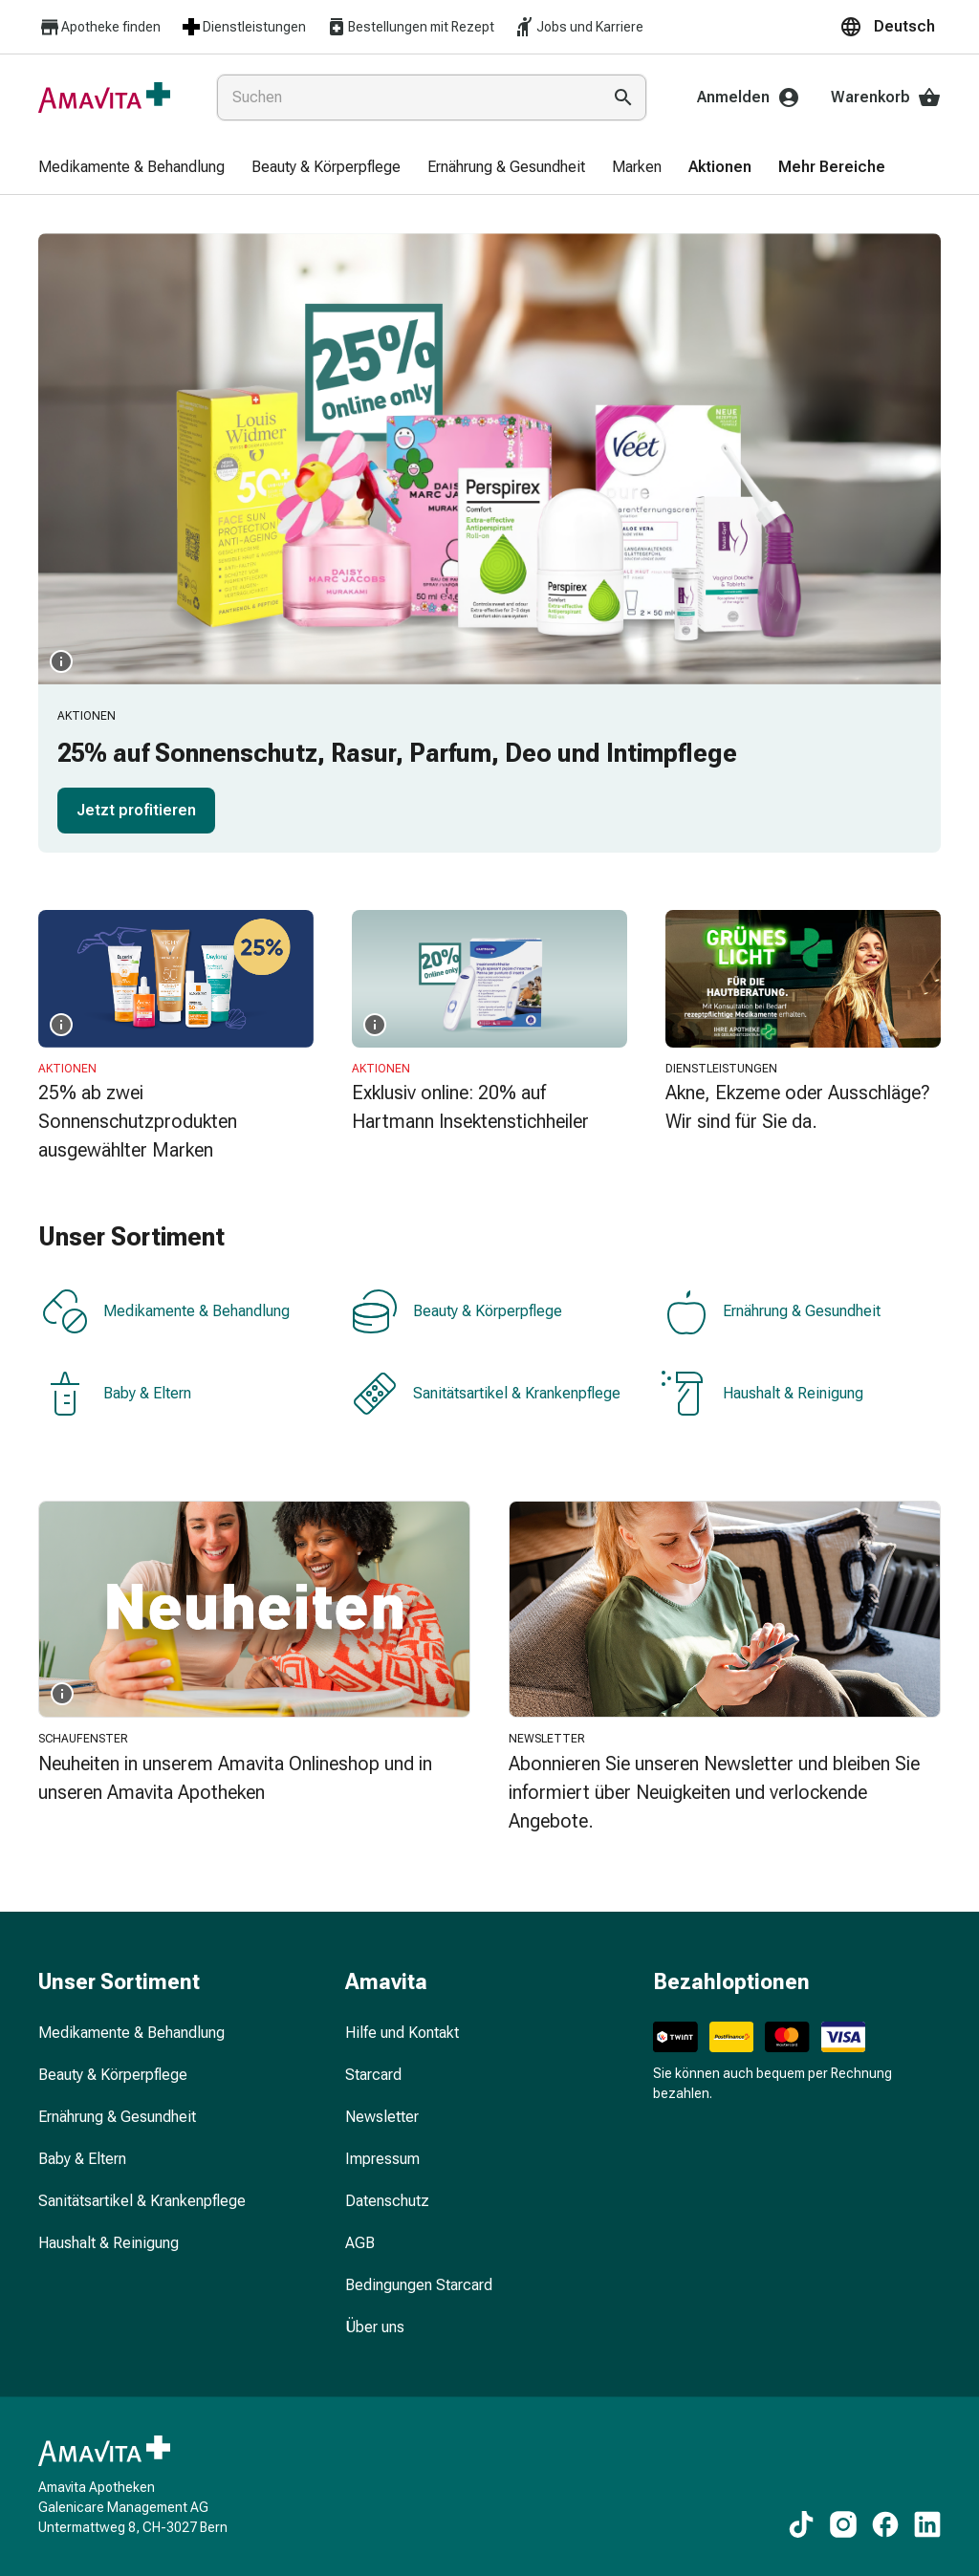 This screenshot has width=979, height=2576. Describe the element at coordinates (409, 26) in the screenshot. I see `Bestellungen mit Rezept` at that location.